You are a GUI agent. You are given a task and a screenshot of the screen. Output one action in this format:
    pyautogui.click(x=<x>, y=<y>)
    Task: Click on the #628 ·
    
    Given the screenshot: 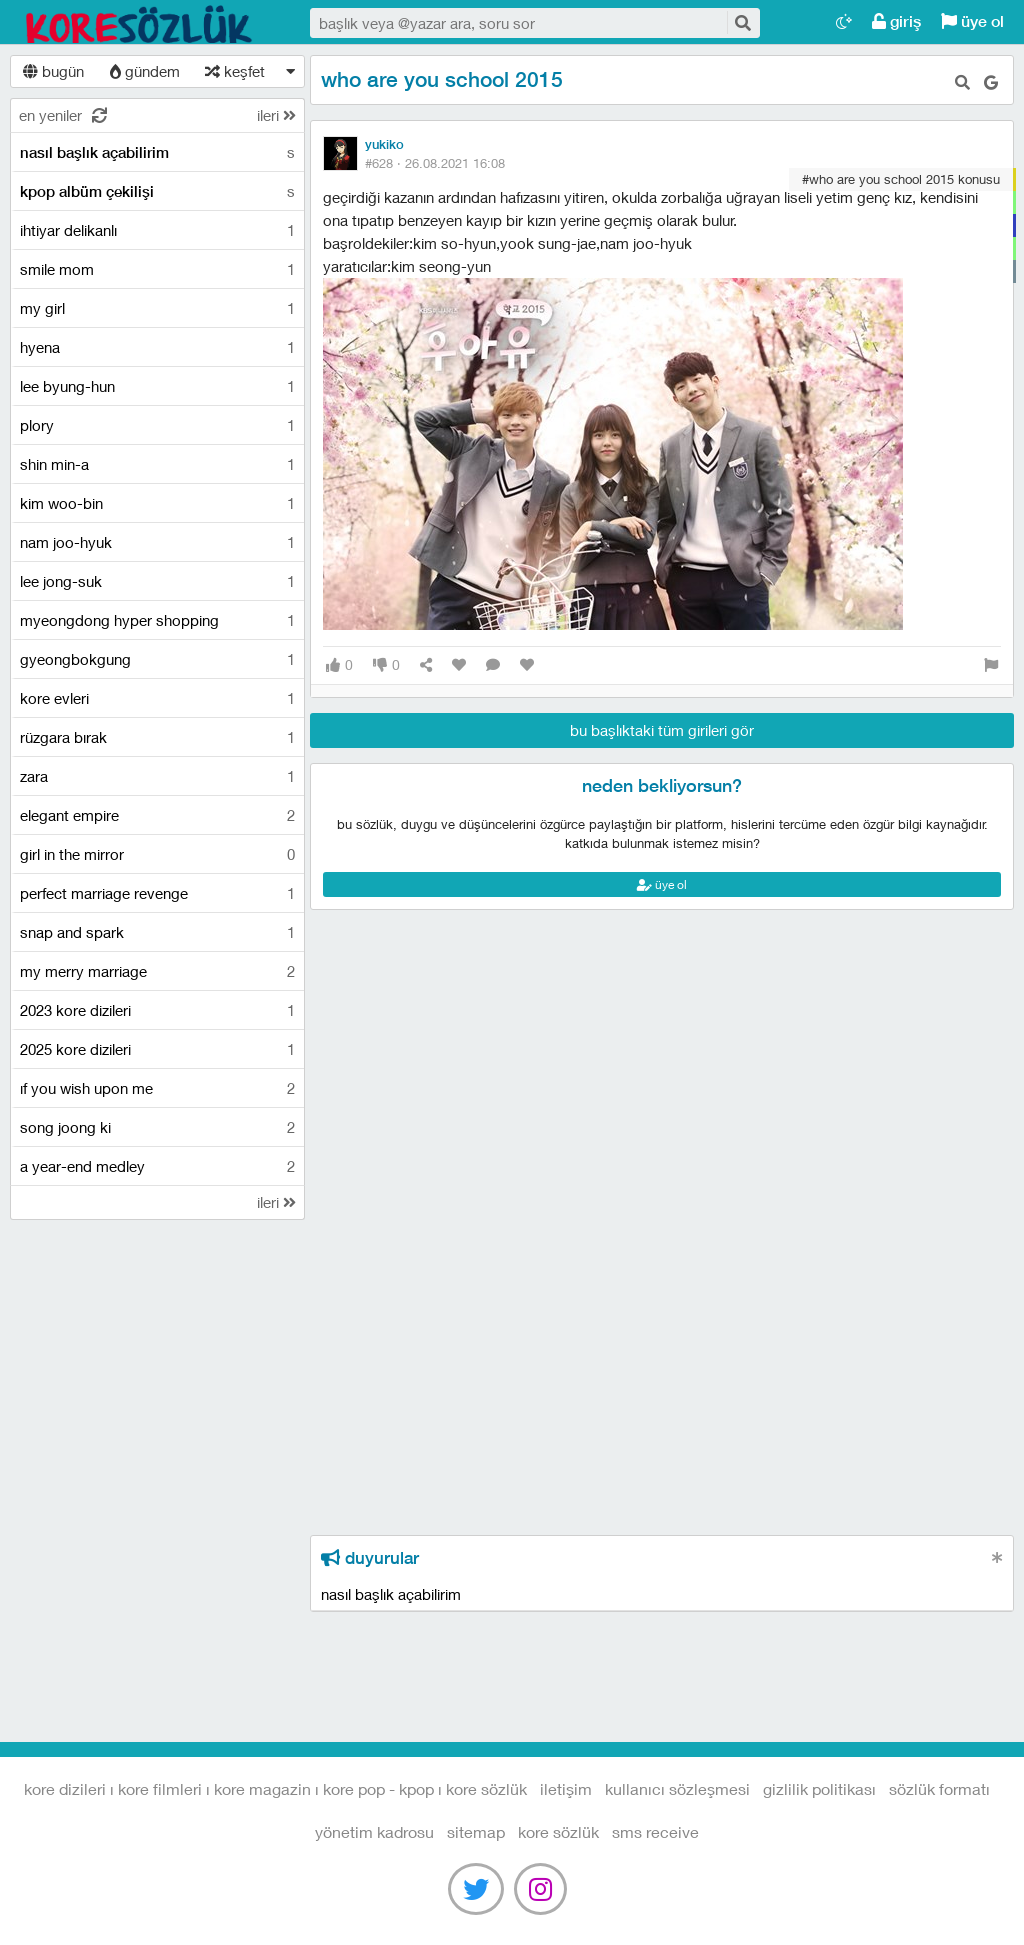 What is the action you would take?
    pyautogui.click(x=435, y=163)
    